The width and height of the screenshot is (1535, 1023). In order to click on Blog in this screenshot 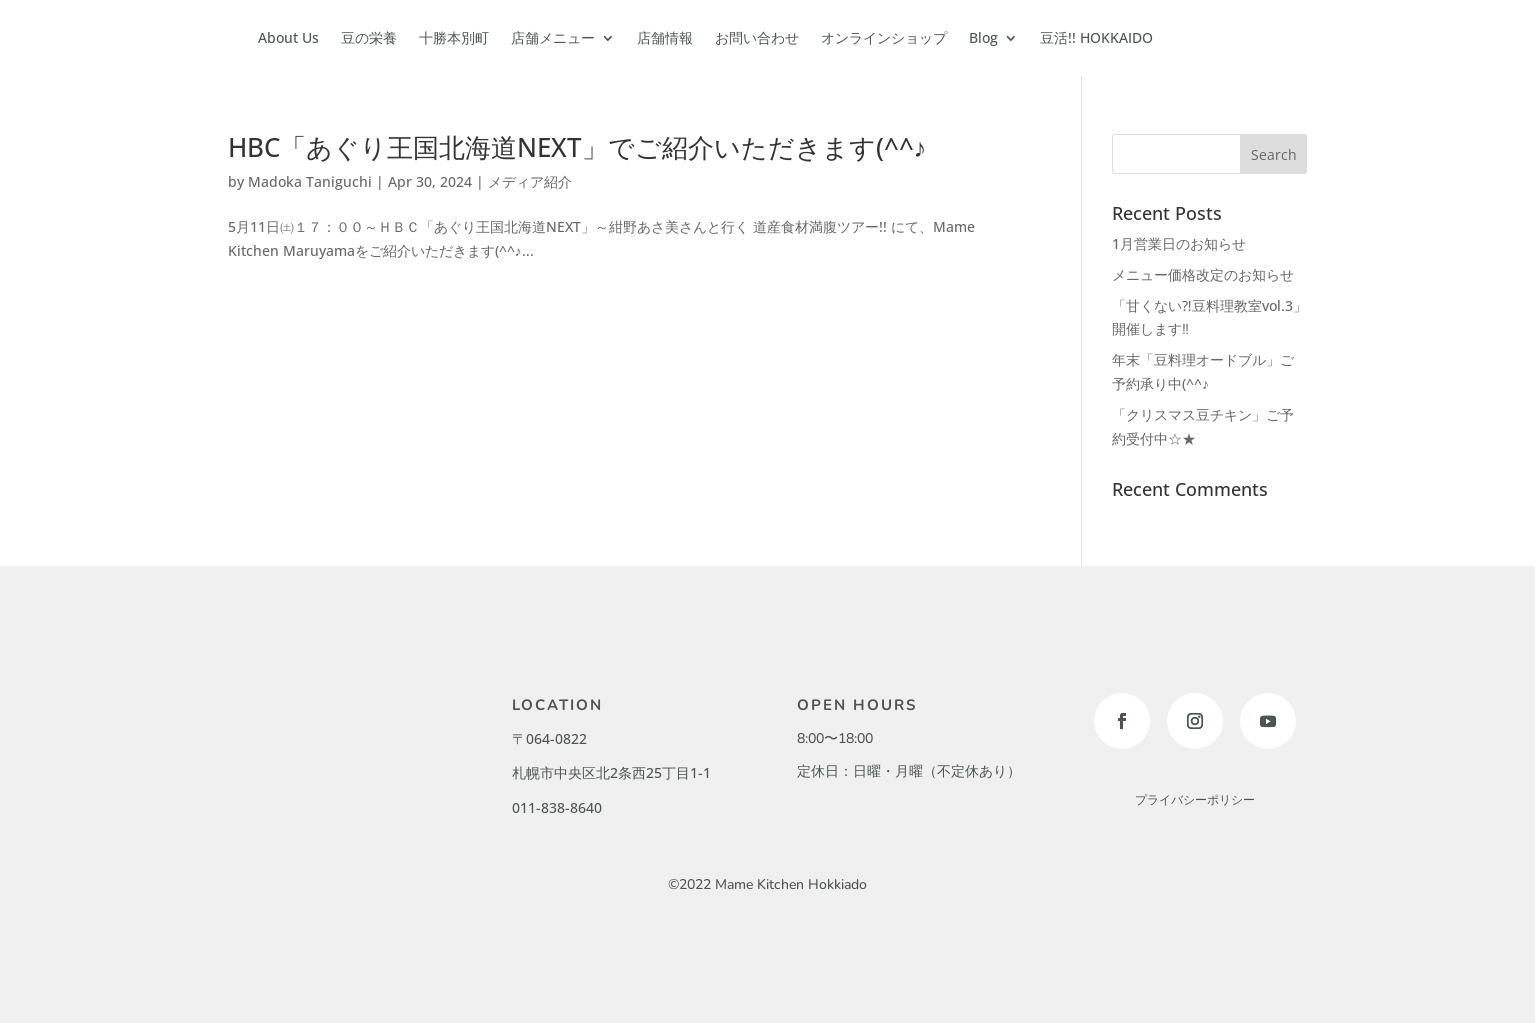, I will do `click(983, 37)`.